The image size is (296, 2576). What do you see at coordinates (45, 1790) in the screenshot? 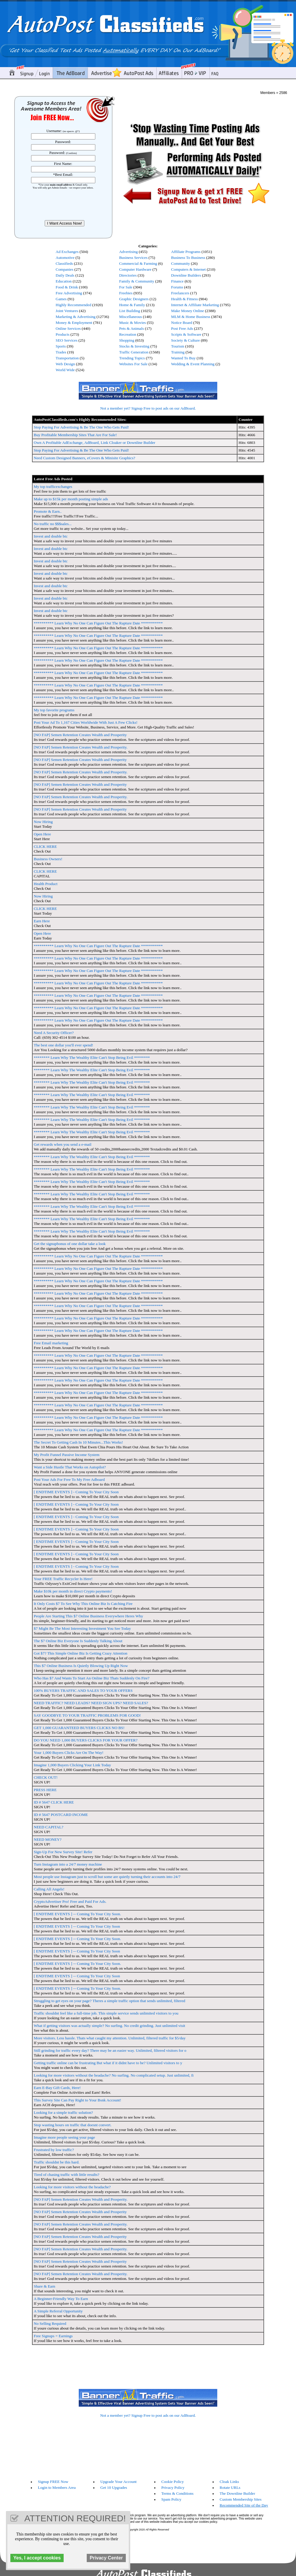
I see `PRESS HERE` at bounding box center [45, 1790].